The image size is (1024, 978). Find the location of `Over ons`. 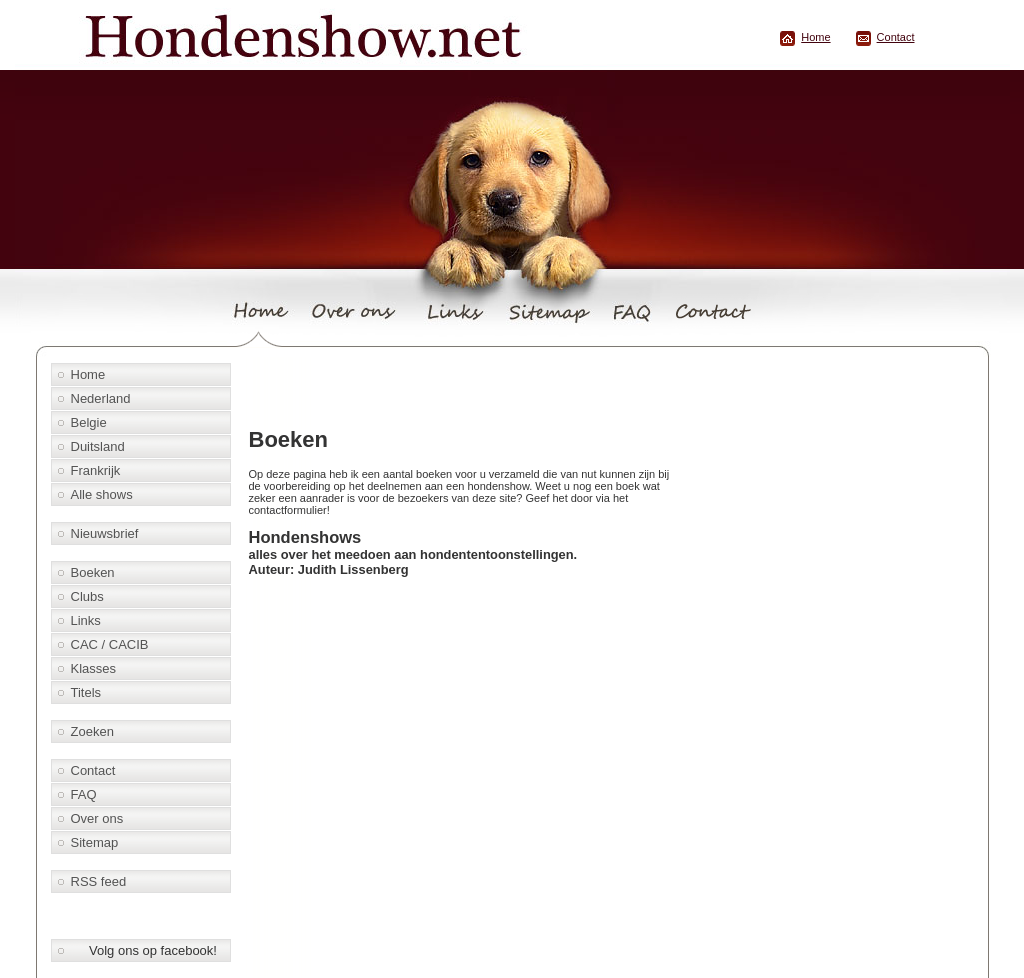

Over ons is located at coordinates (97, 818).